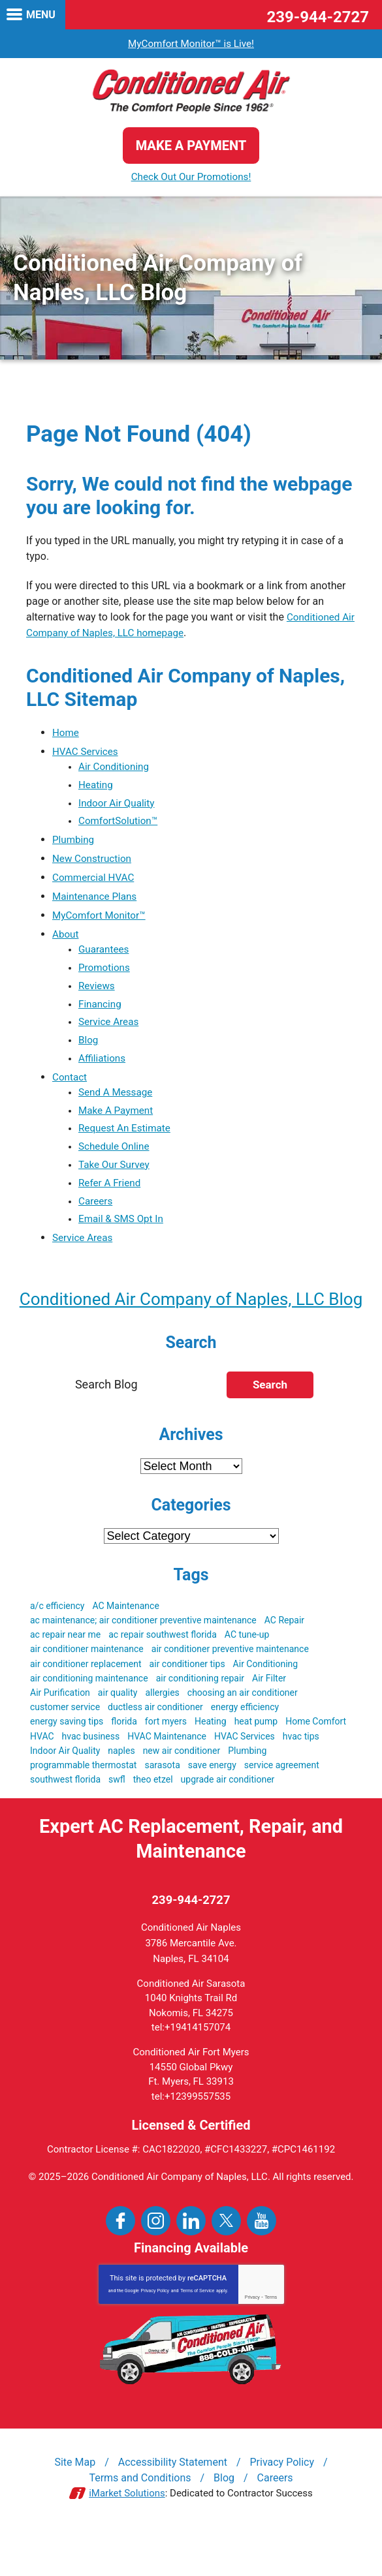  I want to click on 239-944-2727, so click(317, 17).